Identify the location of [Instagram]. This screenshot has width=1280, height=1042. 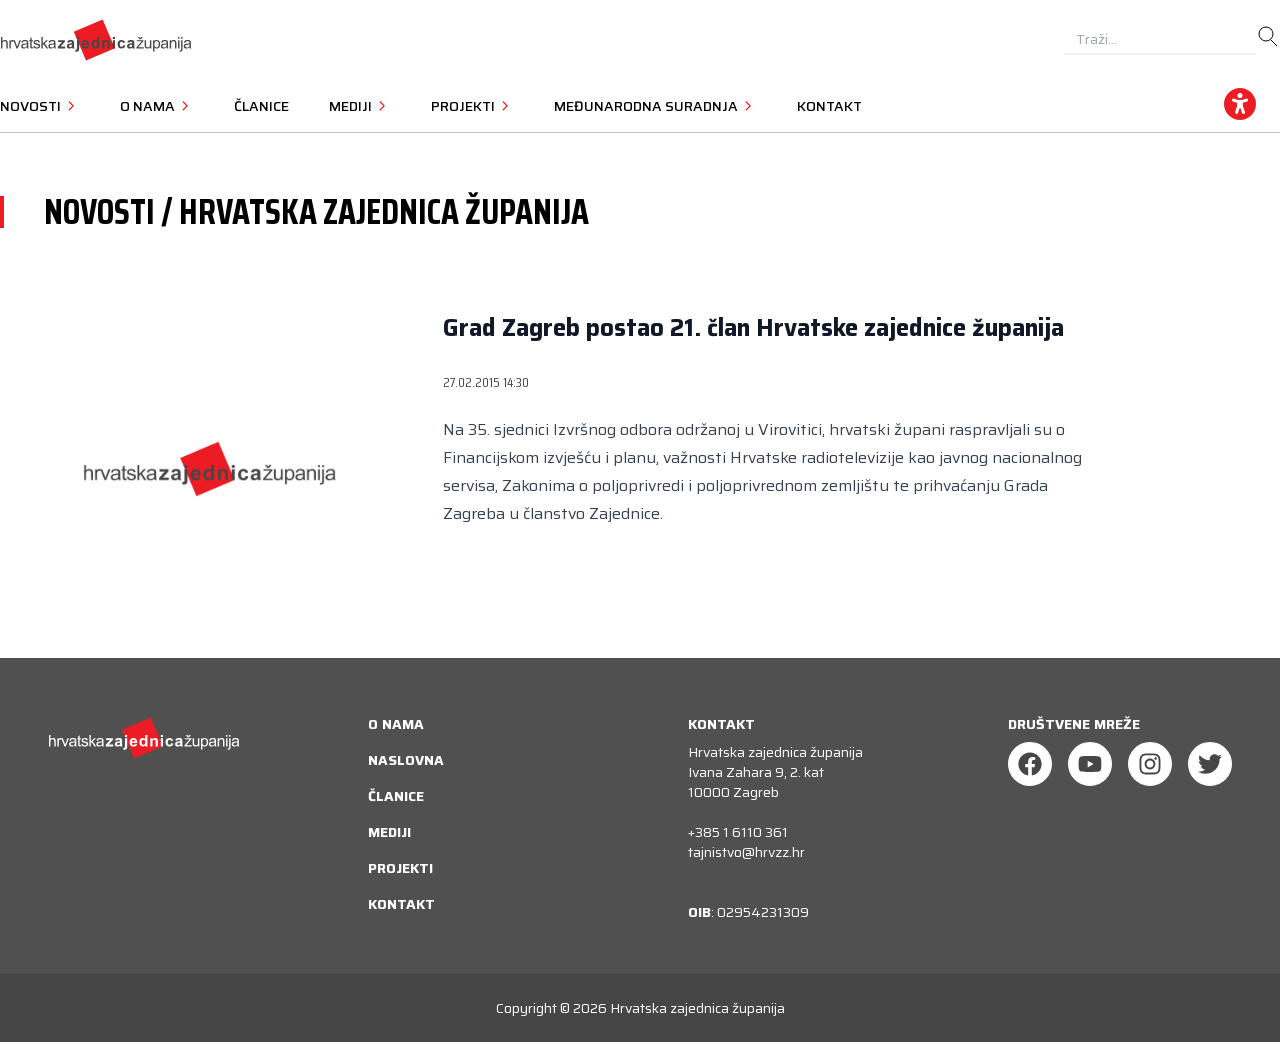
(1150, 764).